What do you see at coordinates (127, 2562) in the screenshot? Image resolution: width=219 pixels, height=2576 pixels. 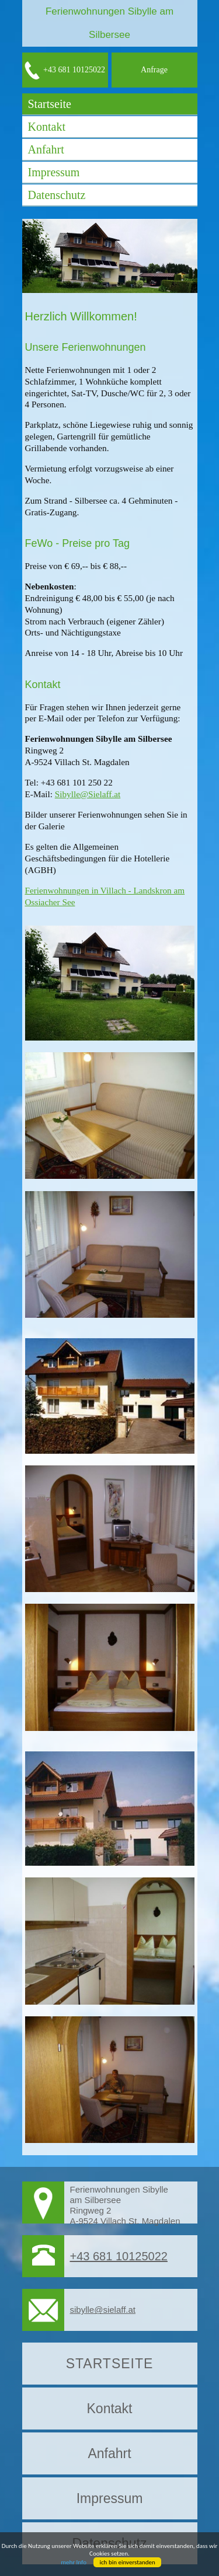 I see `ich bin einverstanden` at bounding box center [127, 2562].